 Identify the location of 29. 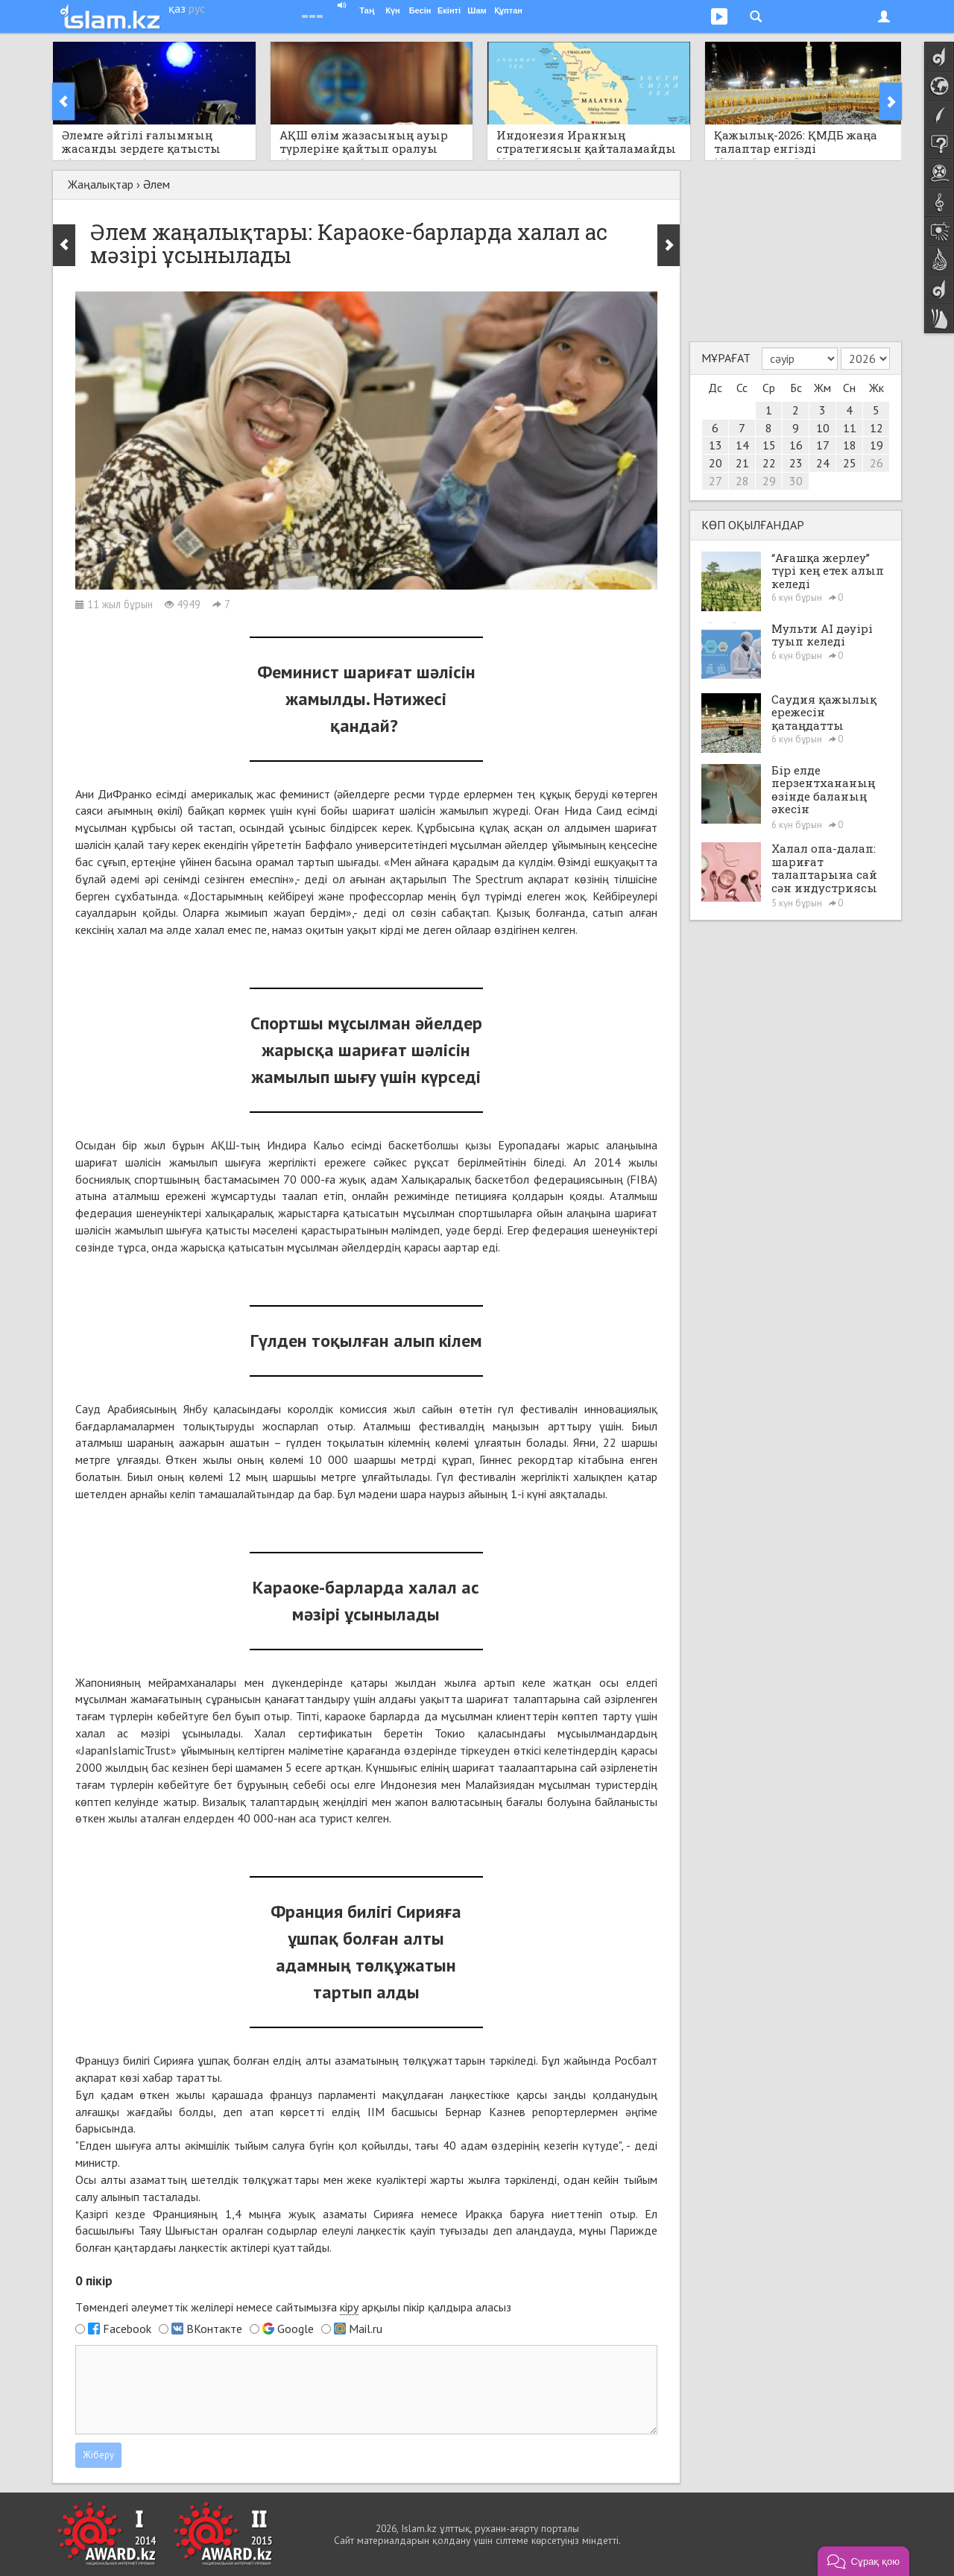
(769, 480).